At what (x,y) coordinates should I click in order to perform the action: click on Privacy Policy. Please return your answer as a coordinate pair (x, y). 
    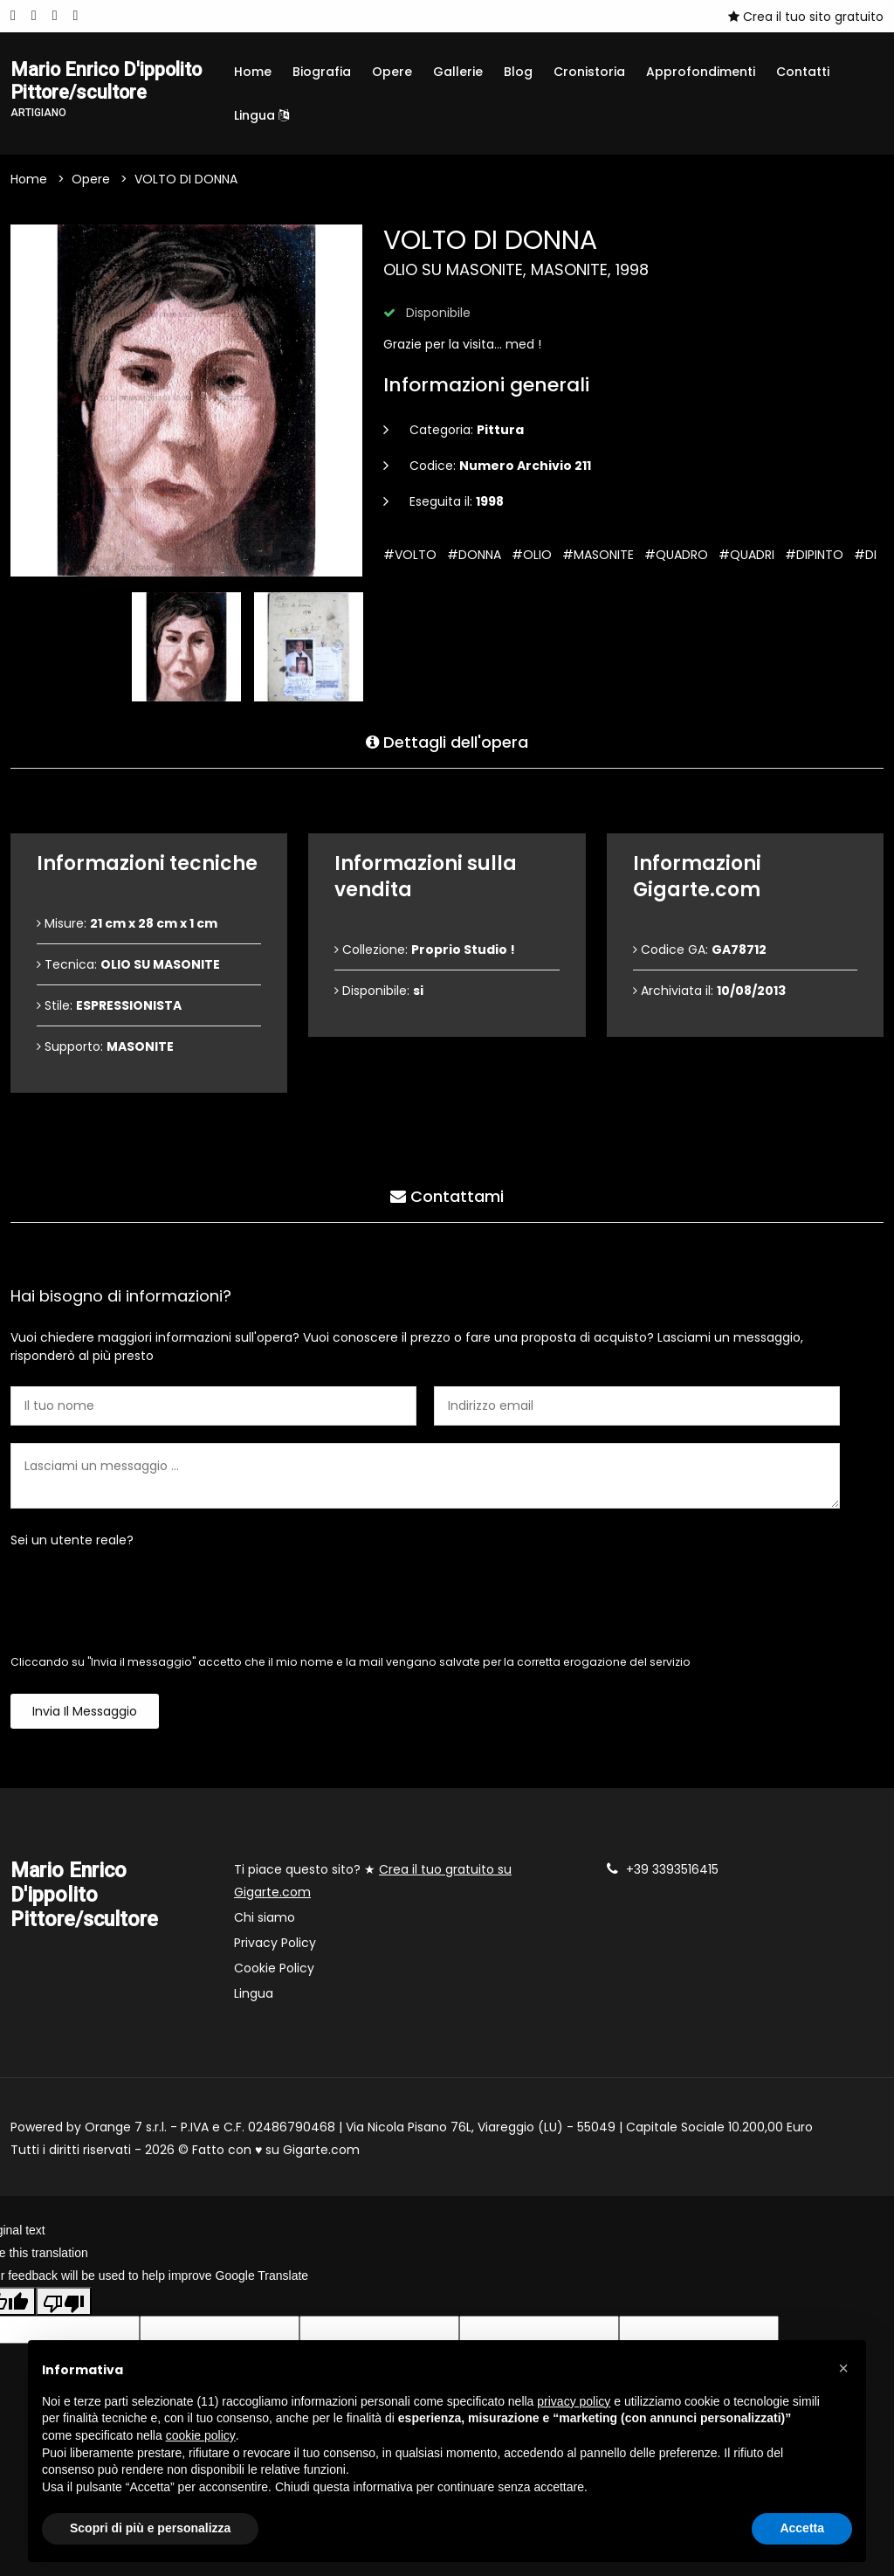
    Looking at the image, I should click on (275, 1954).